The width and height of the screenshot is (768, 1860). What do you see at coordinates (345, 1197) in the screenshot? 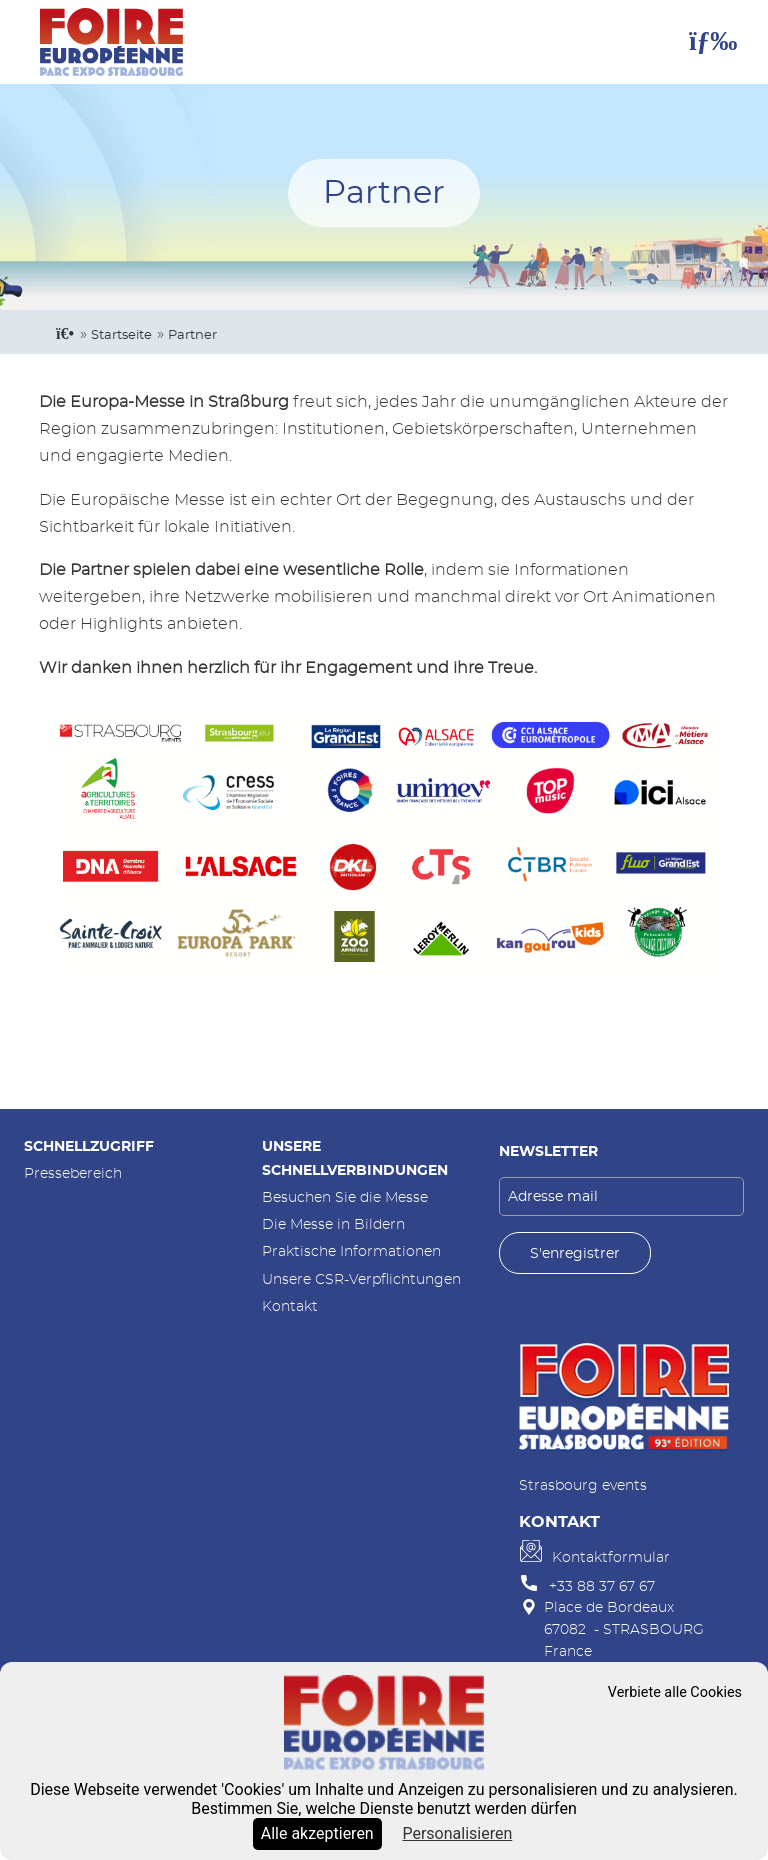
I see `Besuchen Sie die Messe` at bounding box center [345, 1197].